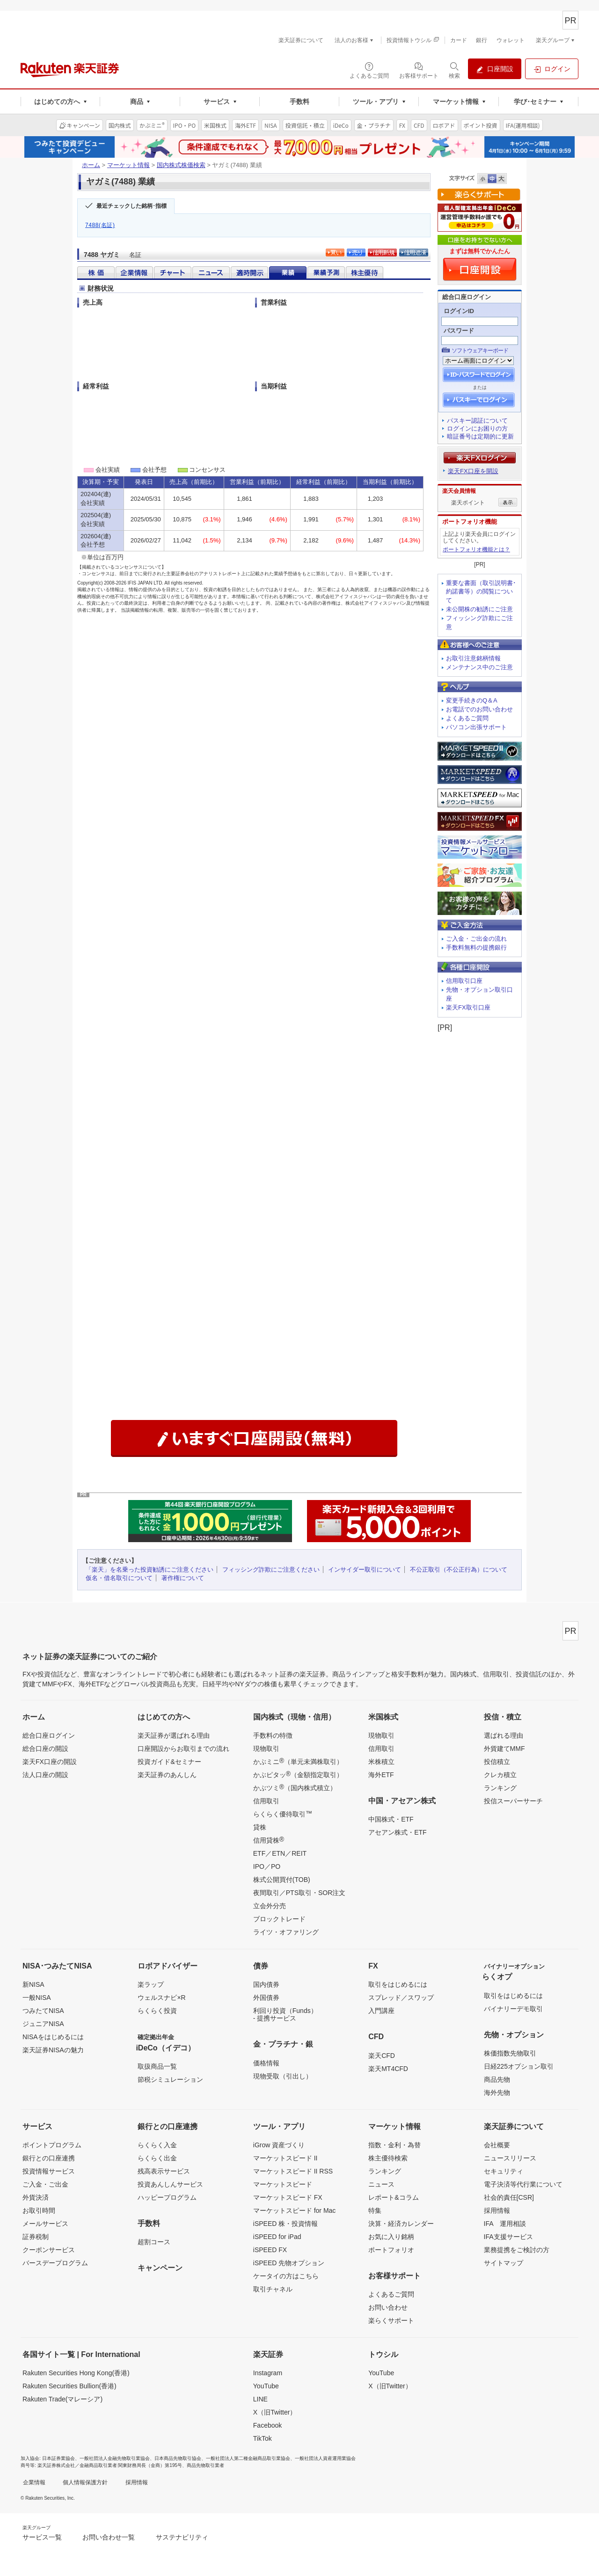  What do you see at coordinates (100, 225) in the screenshot?
I see `7488(名証)` at bounding box center [100, 225].